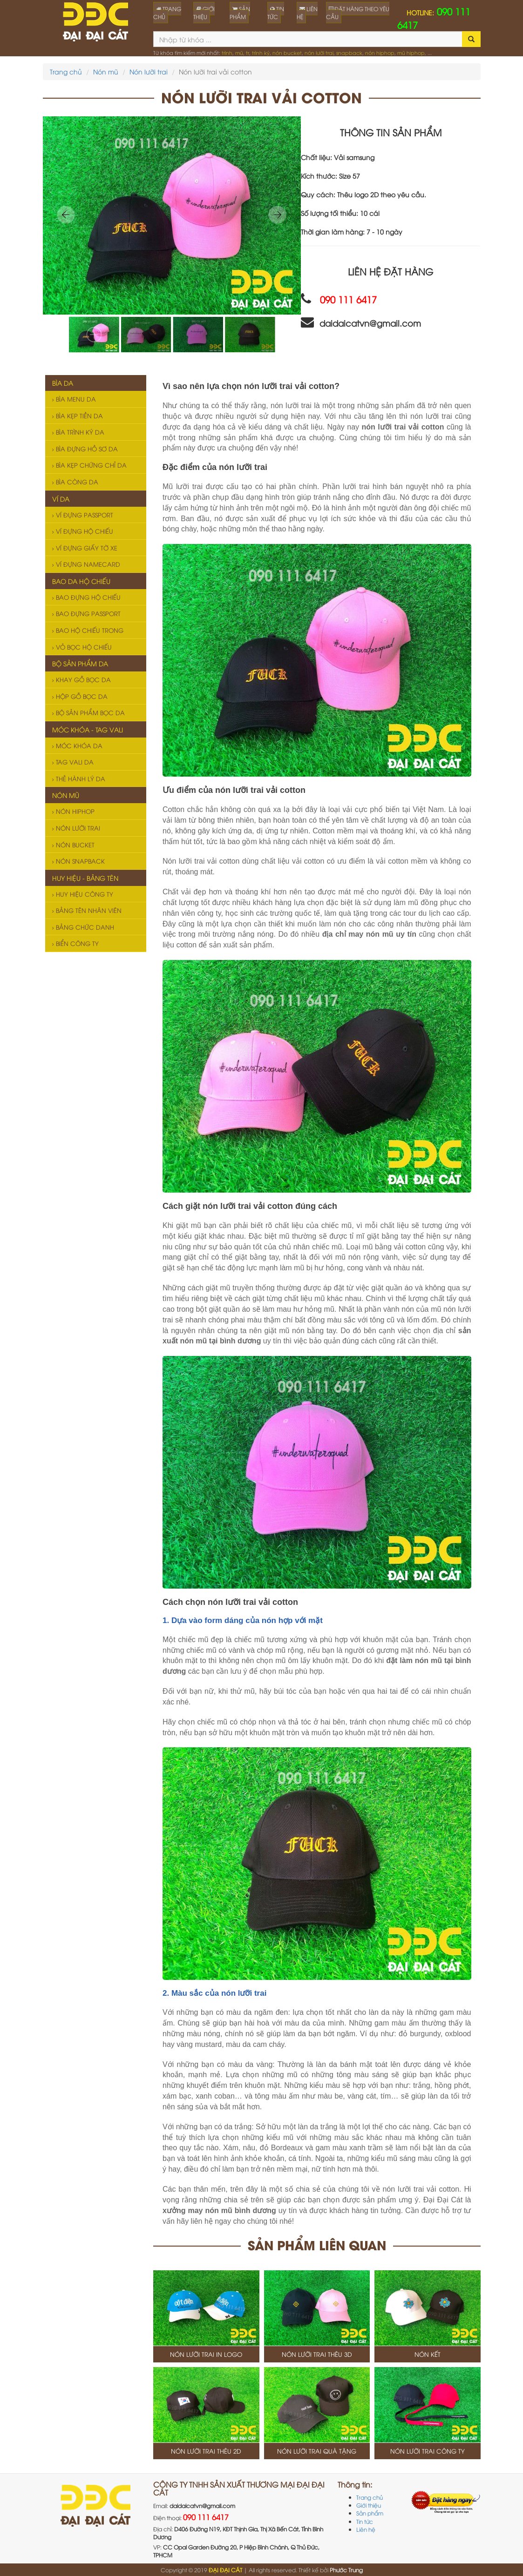  What do you see at coordinates (75, 481) in the screenshot?
I see `Bìa còng da` at bounding box center [75, 481].